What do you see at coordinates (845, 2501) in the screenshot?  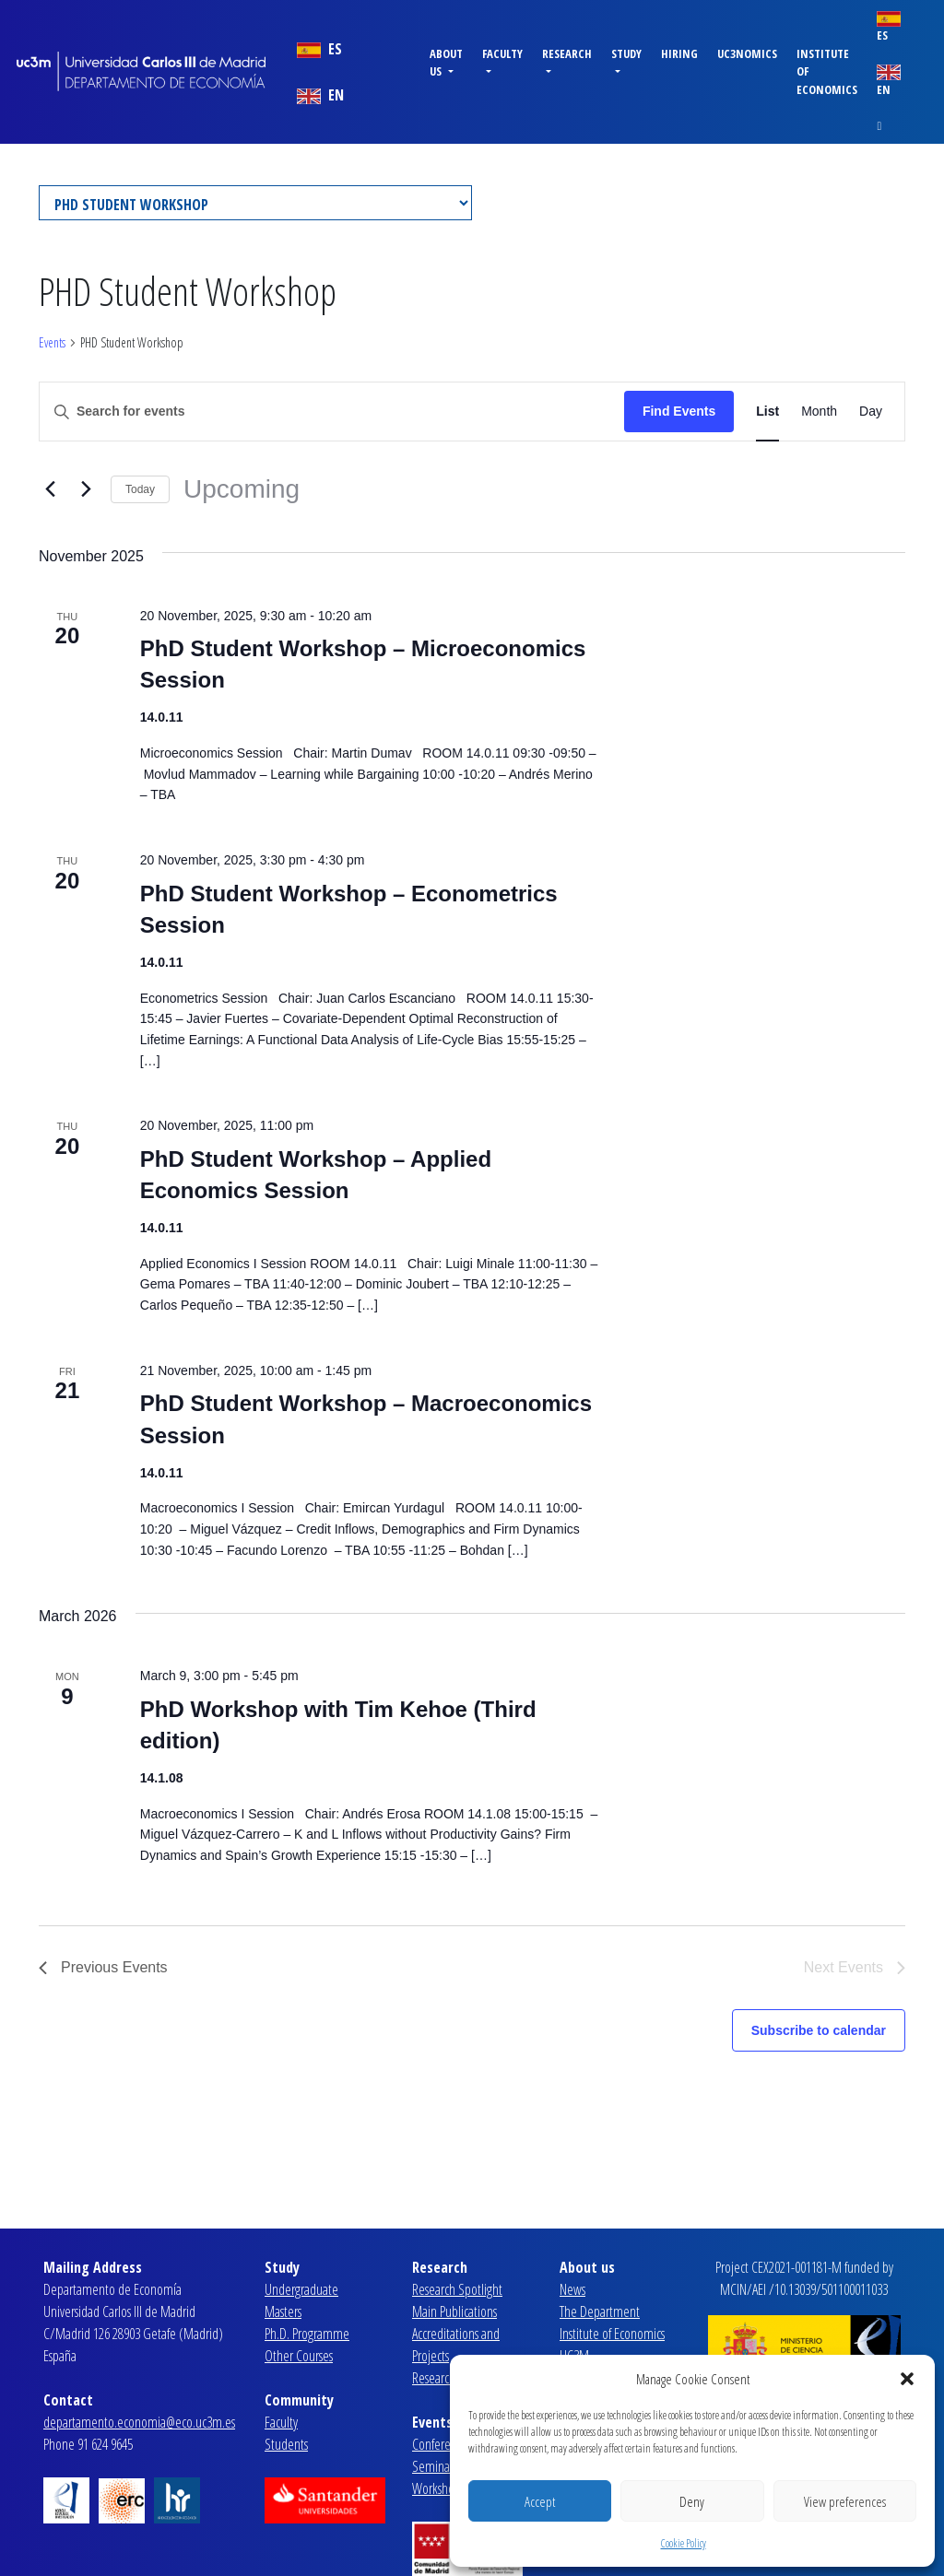 I see `View preferences` at bounding box center [845, 2501].